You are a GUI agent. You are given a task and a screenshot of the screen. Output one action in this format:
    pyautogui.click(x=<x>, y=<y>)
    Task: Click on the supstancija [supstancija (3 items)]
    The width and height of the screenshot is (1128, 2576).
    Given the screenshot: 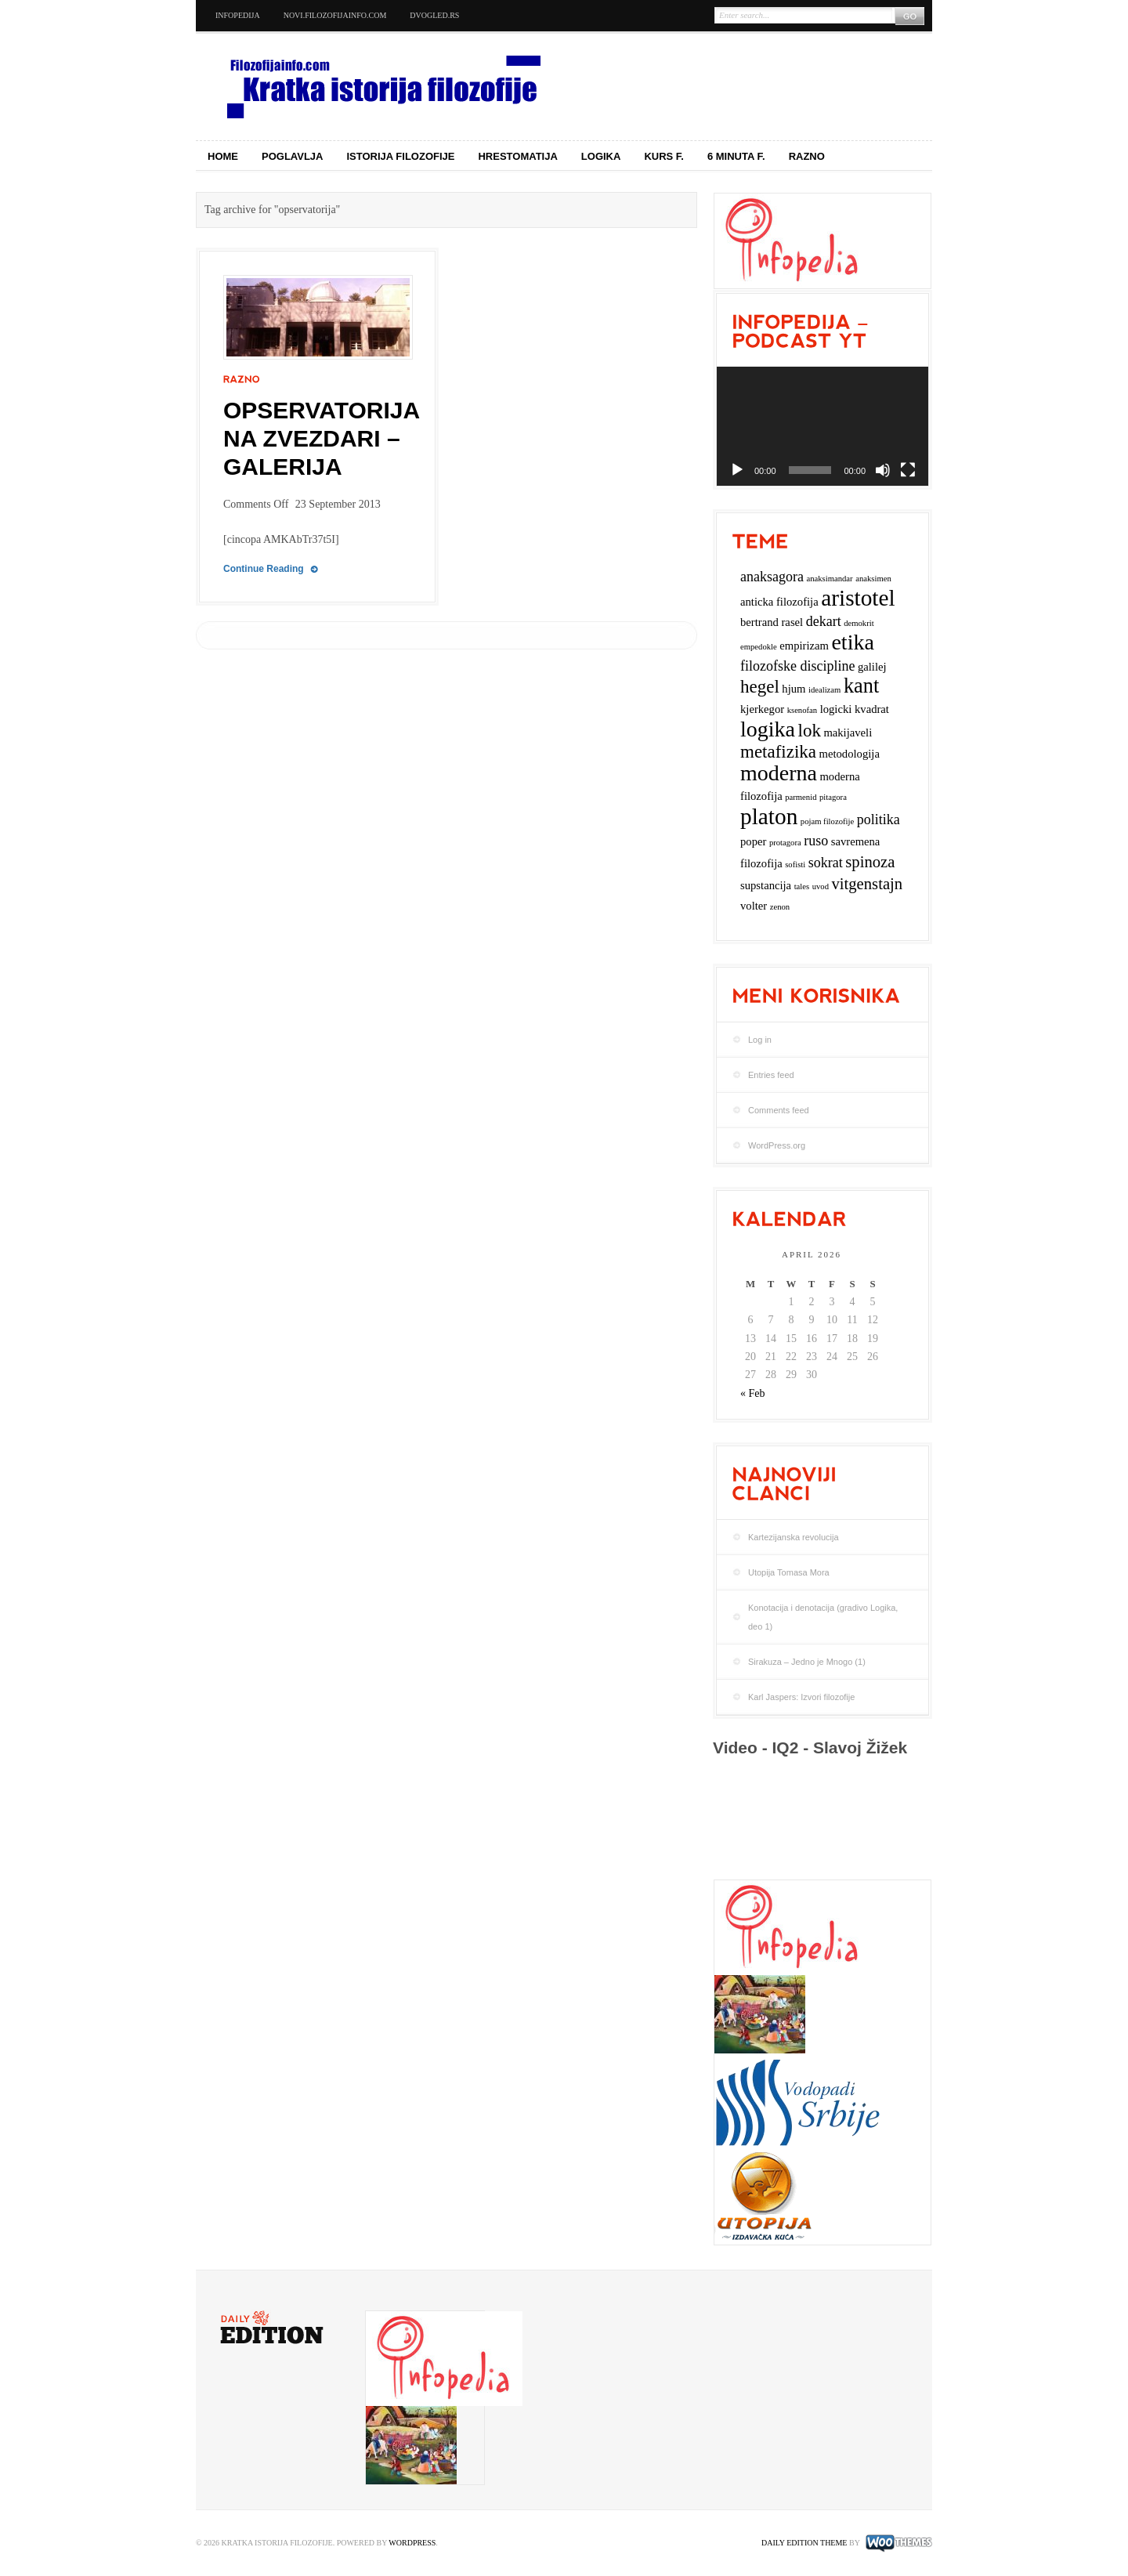 What is the action you would take?
    pyautogui.click(x=765, y=885)
    